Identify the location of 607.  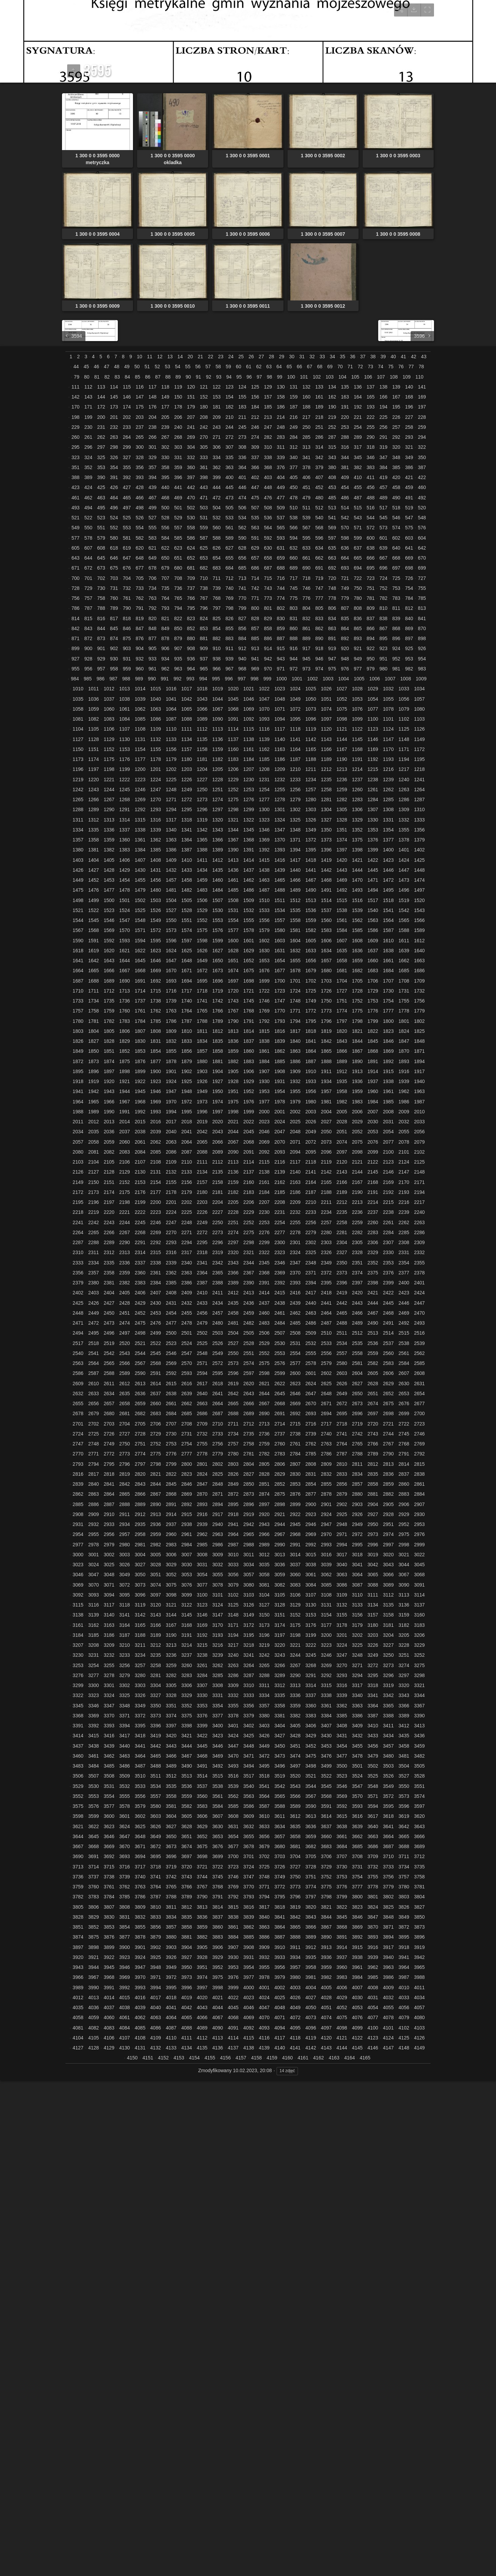
(88, 548).